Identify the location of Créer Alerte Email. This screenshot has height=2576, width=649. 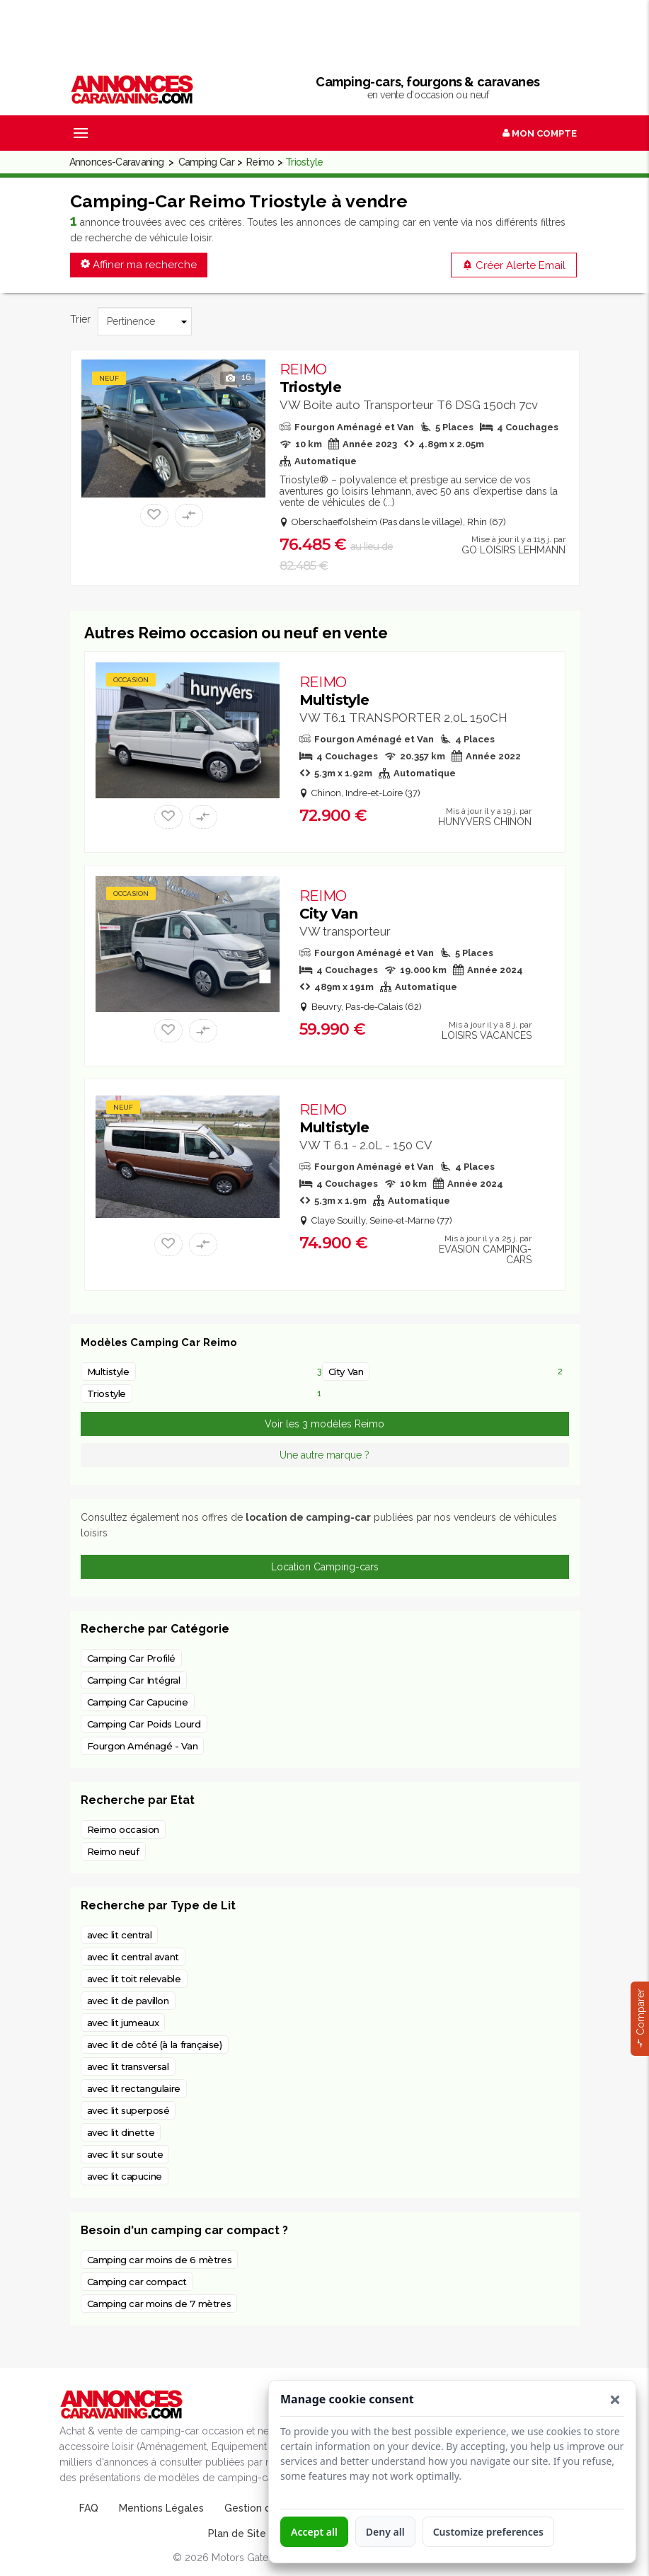
(513, 265).